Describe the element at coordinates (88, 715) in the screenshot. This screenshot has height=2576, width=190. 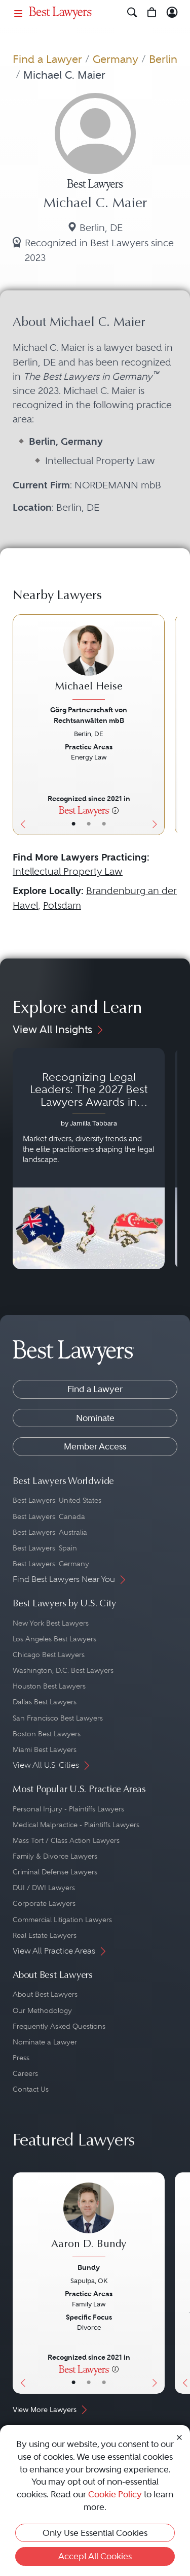
I see `Görg Partnerschaft von Rechtsanwälten mbB` at that location.